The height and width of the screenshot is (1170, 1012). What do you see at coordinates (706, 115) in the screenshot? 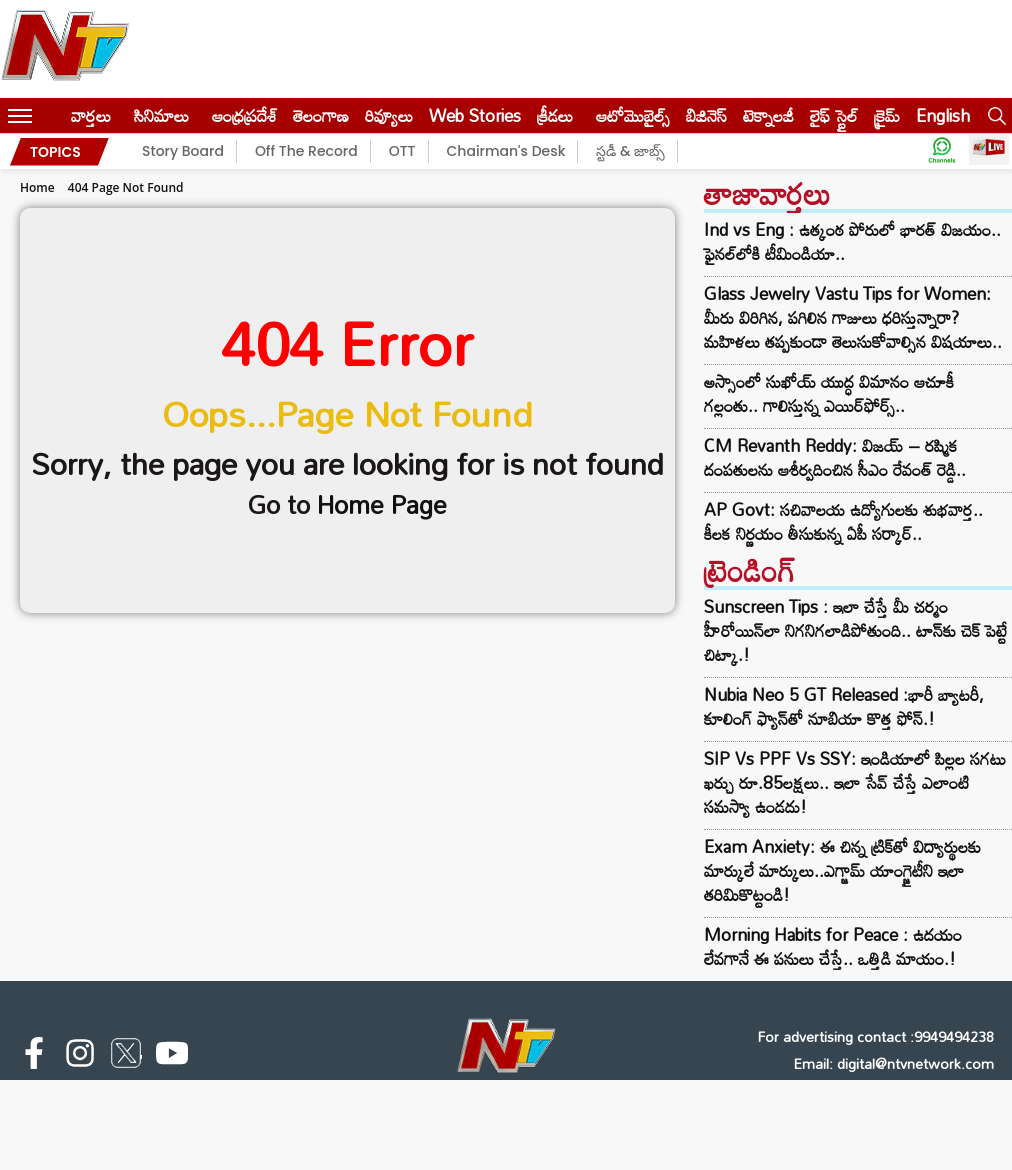
I see `బిజినెస్‌` at bounding box center [706, 115].